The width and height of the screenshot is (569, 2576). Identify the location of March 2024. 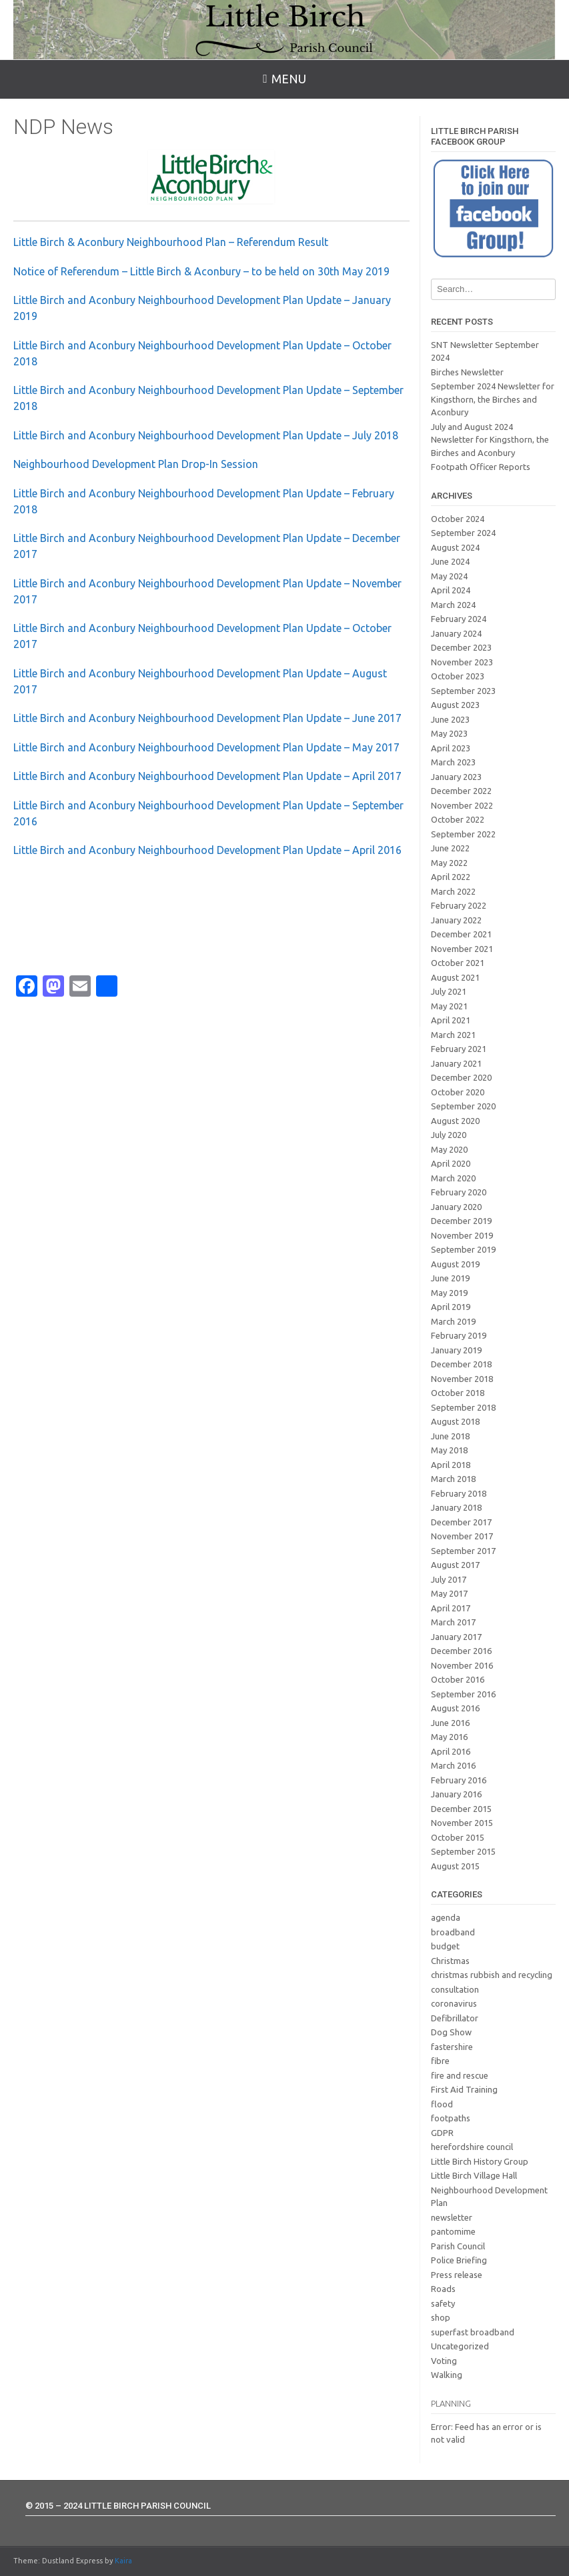
(453, 604).